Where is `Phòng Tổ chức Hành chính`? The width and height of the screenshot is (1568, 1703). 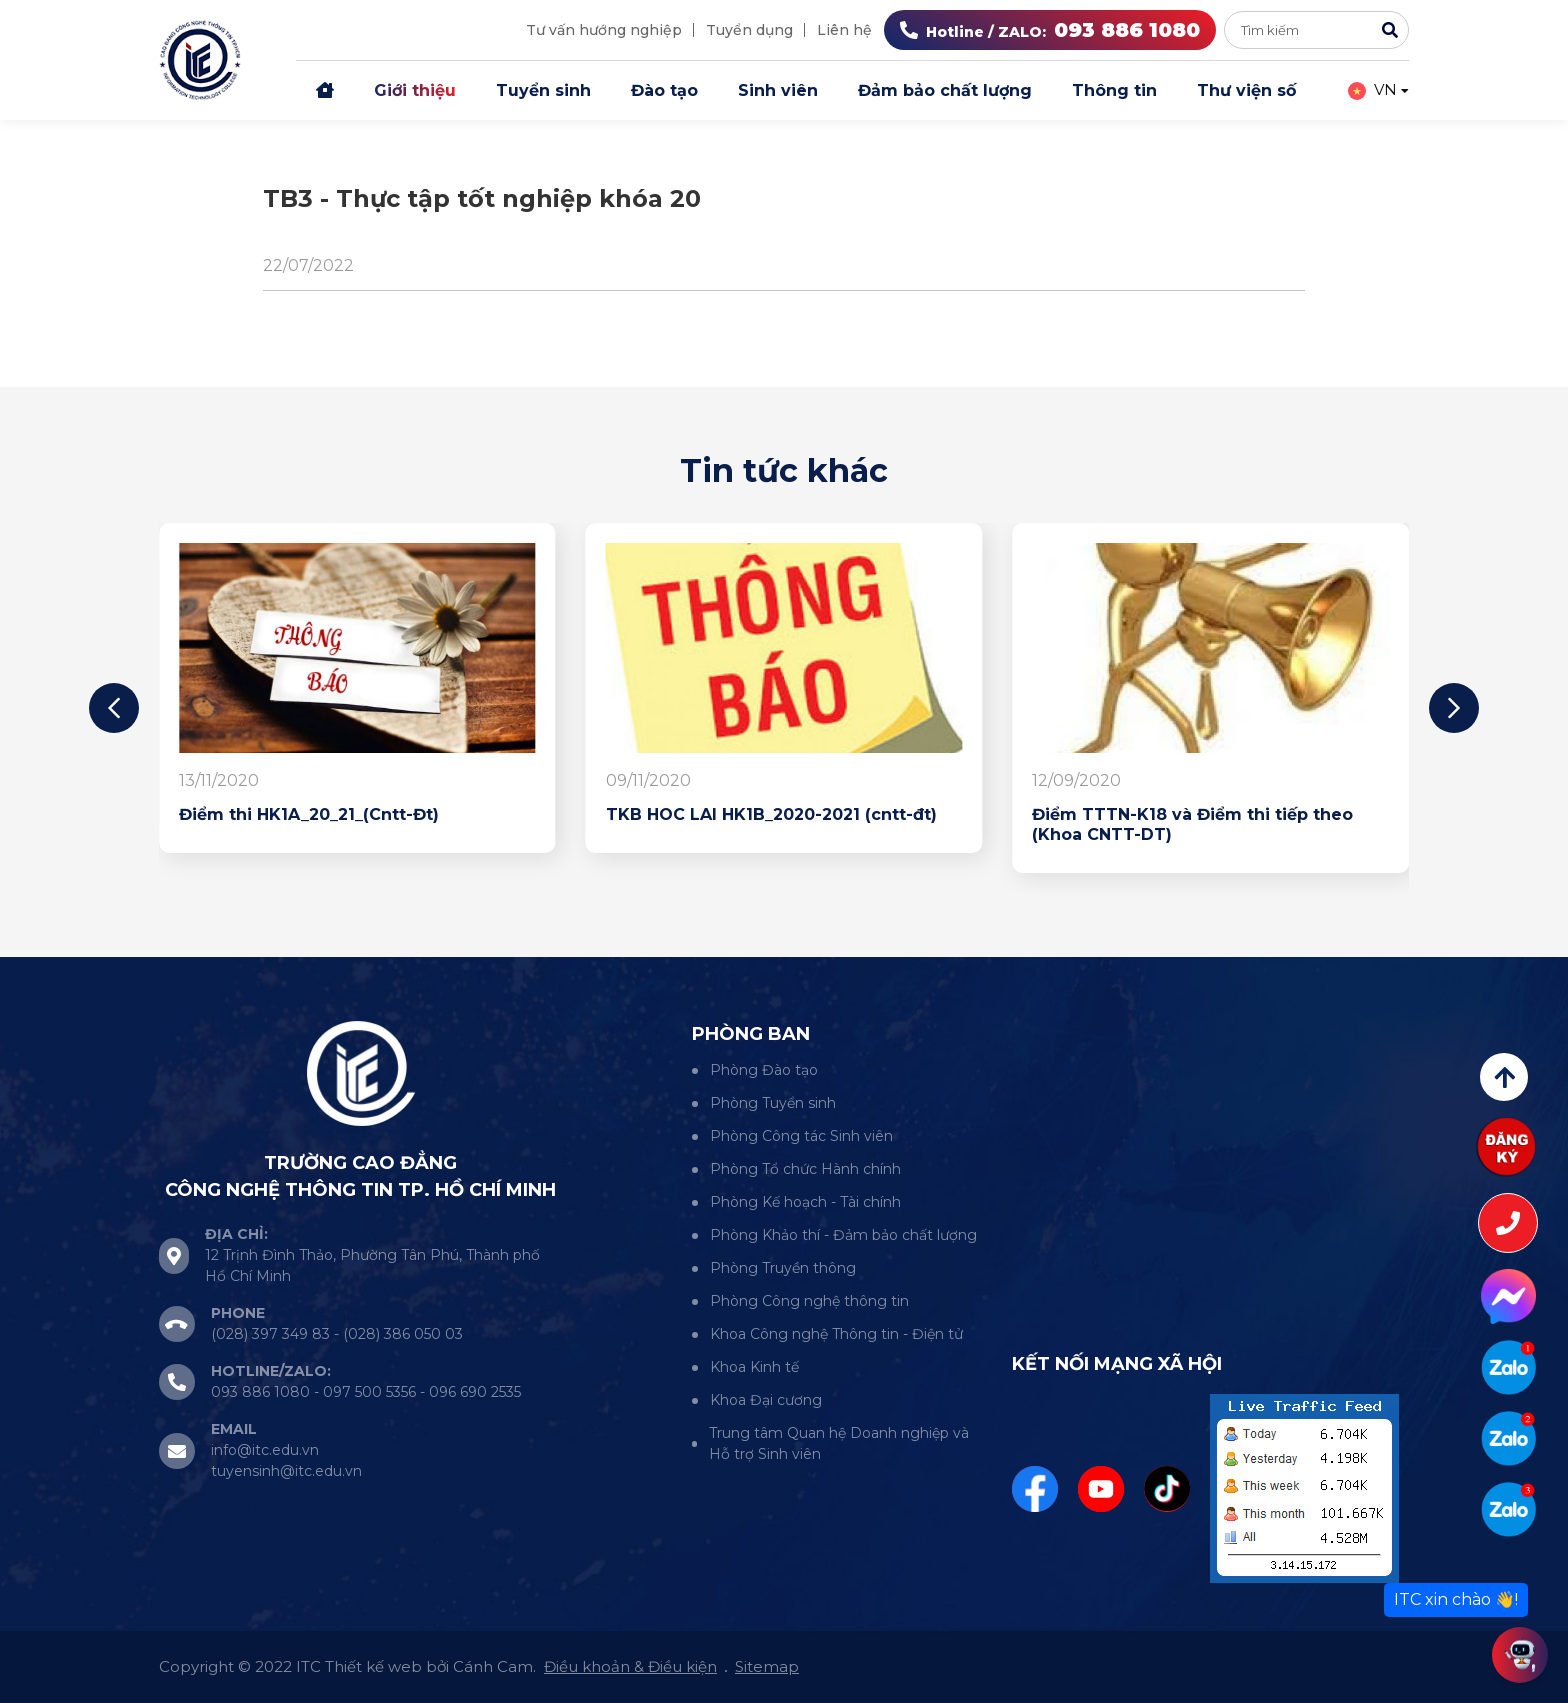 Phòng Tổ chức Hành chính is located at coordinates (805, 1169).